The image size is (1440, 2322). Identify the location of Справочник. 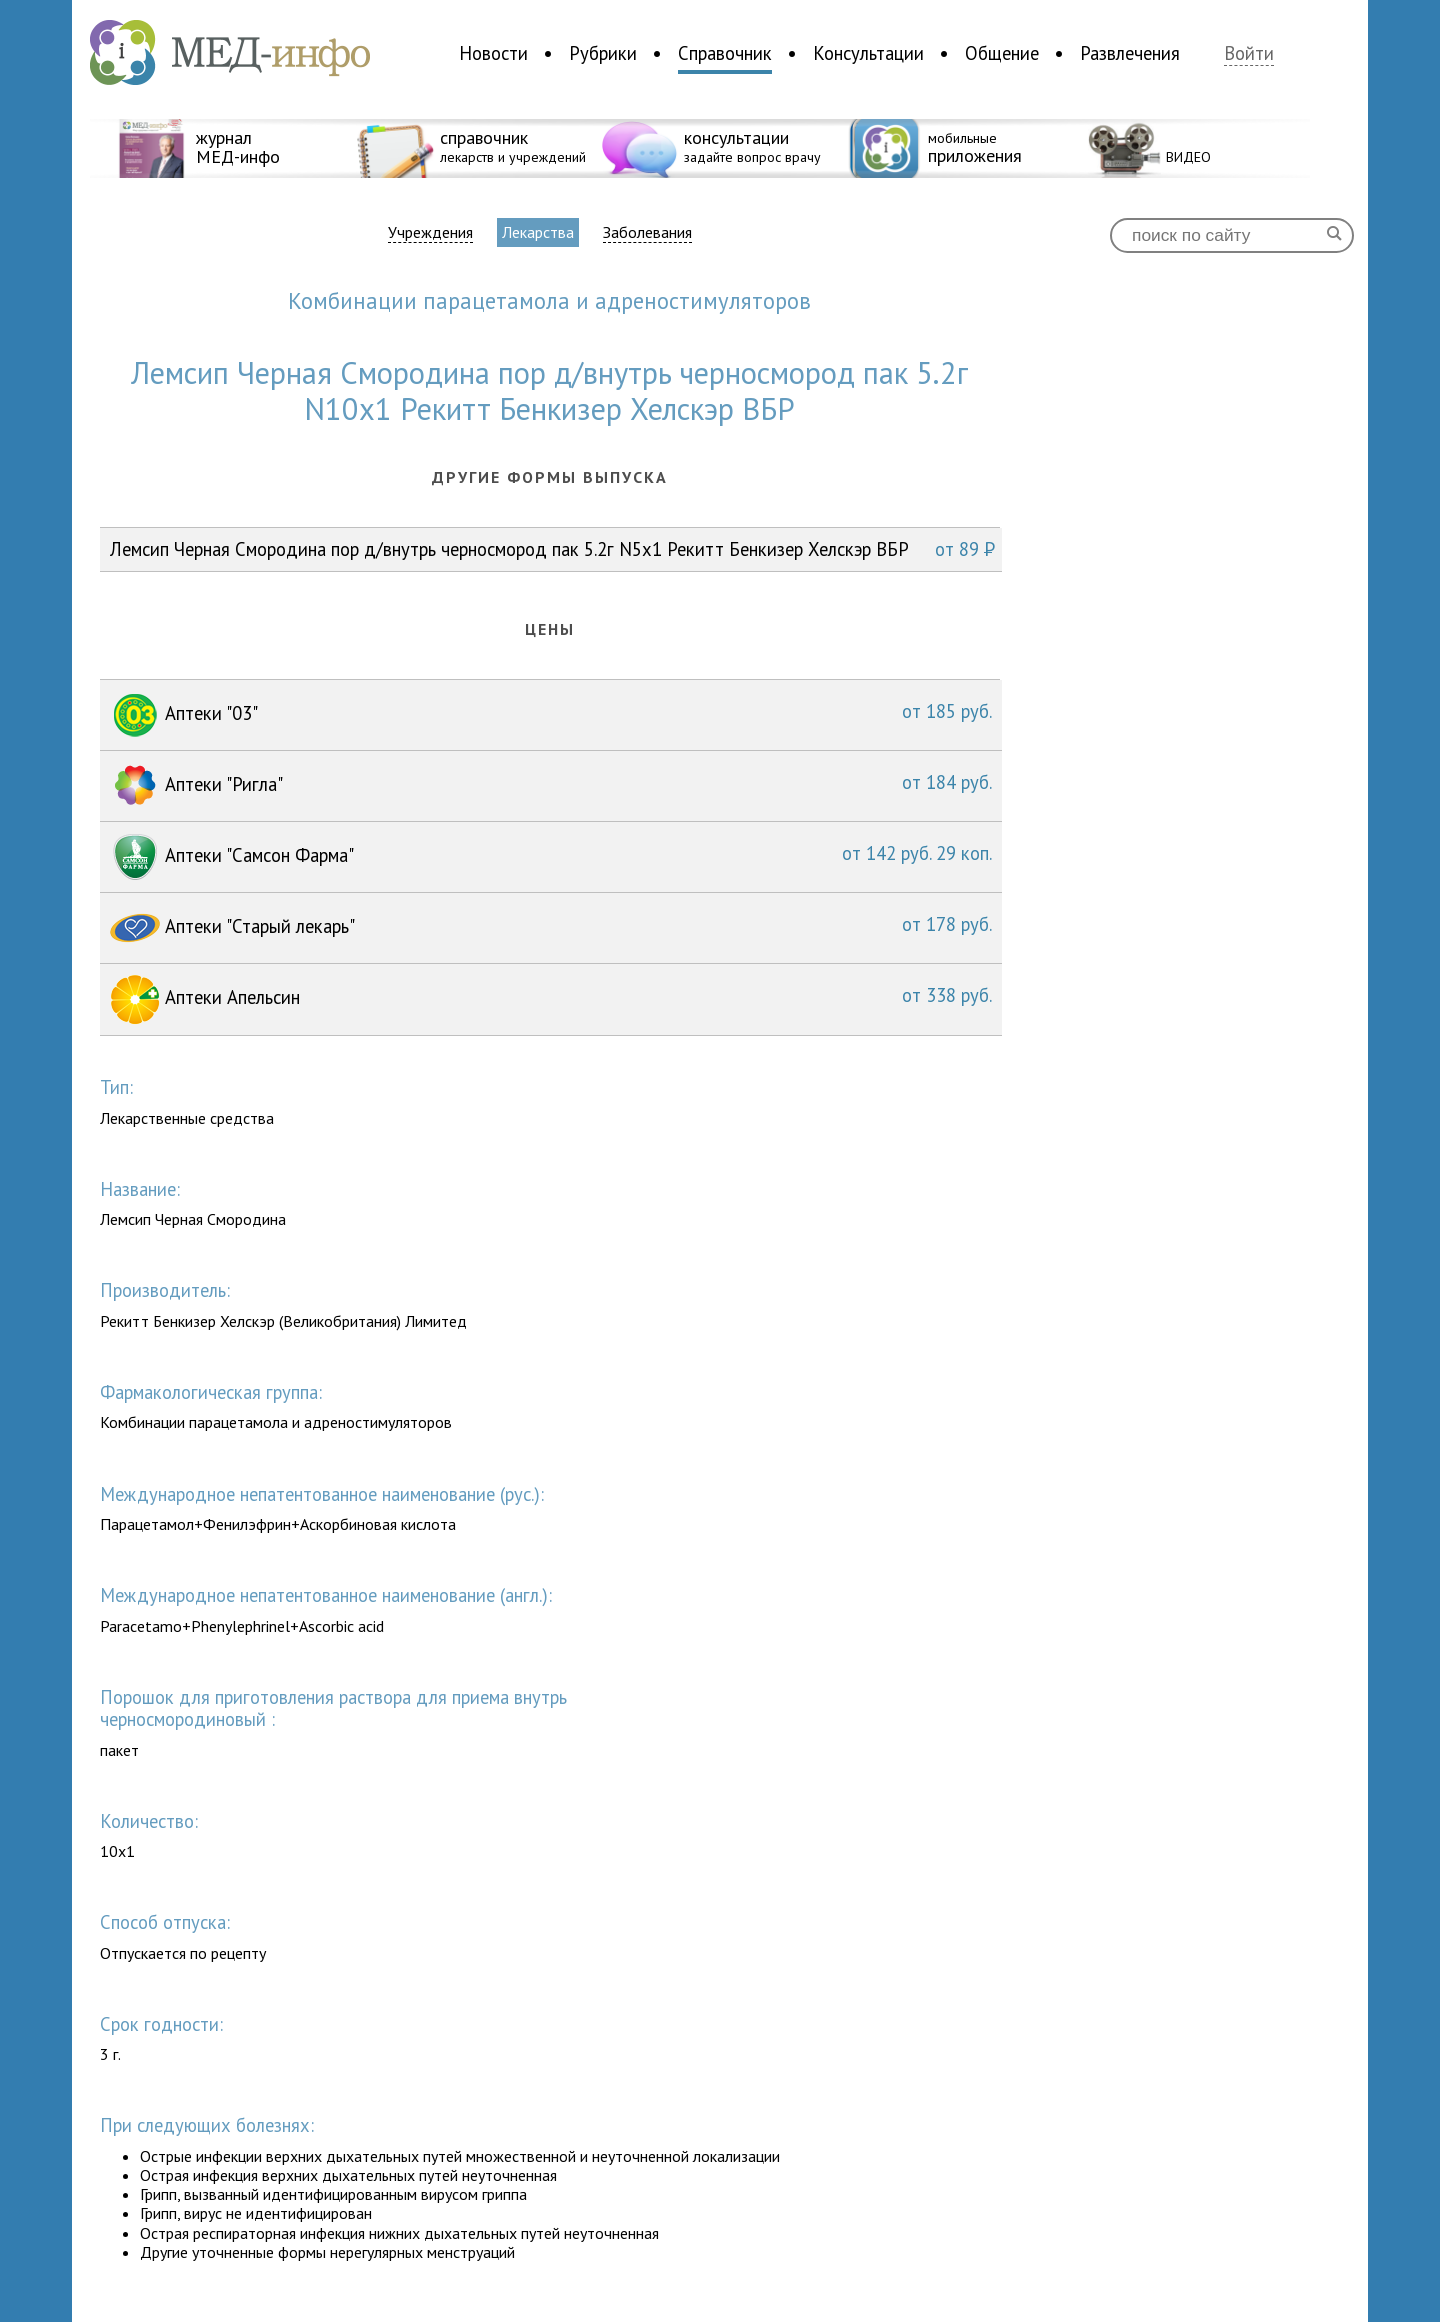
(725, 53).